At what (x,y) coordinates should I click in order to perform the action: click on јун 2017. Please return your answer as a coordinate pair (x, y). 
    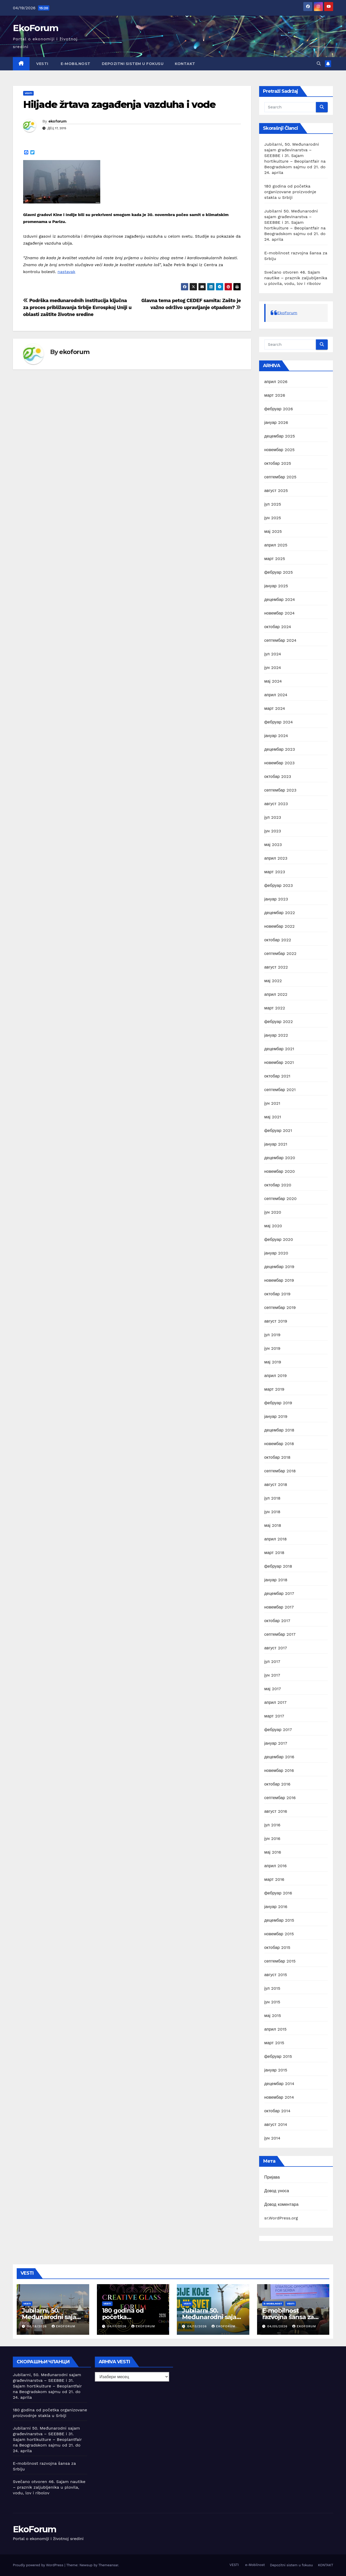
    Looking at the image, I should click on (272, 1675).